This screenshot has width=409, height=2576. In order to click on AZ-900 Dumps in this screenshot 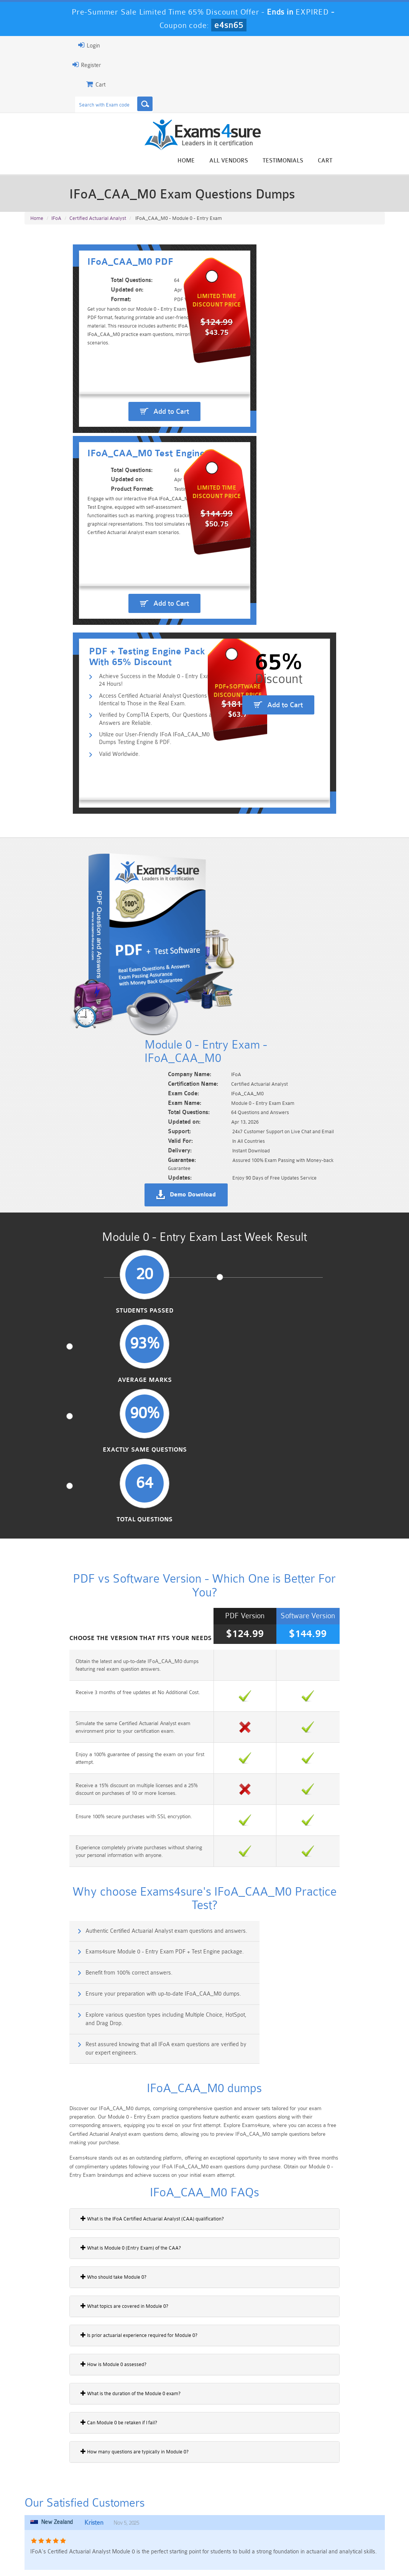, I will do `click(173, 2522)`.